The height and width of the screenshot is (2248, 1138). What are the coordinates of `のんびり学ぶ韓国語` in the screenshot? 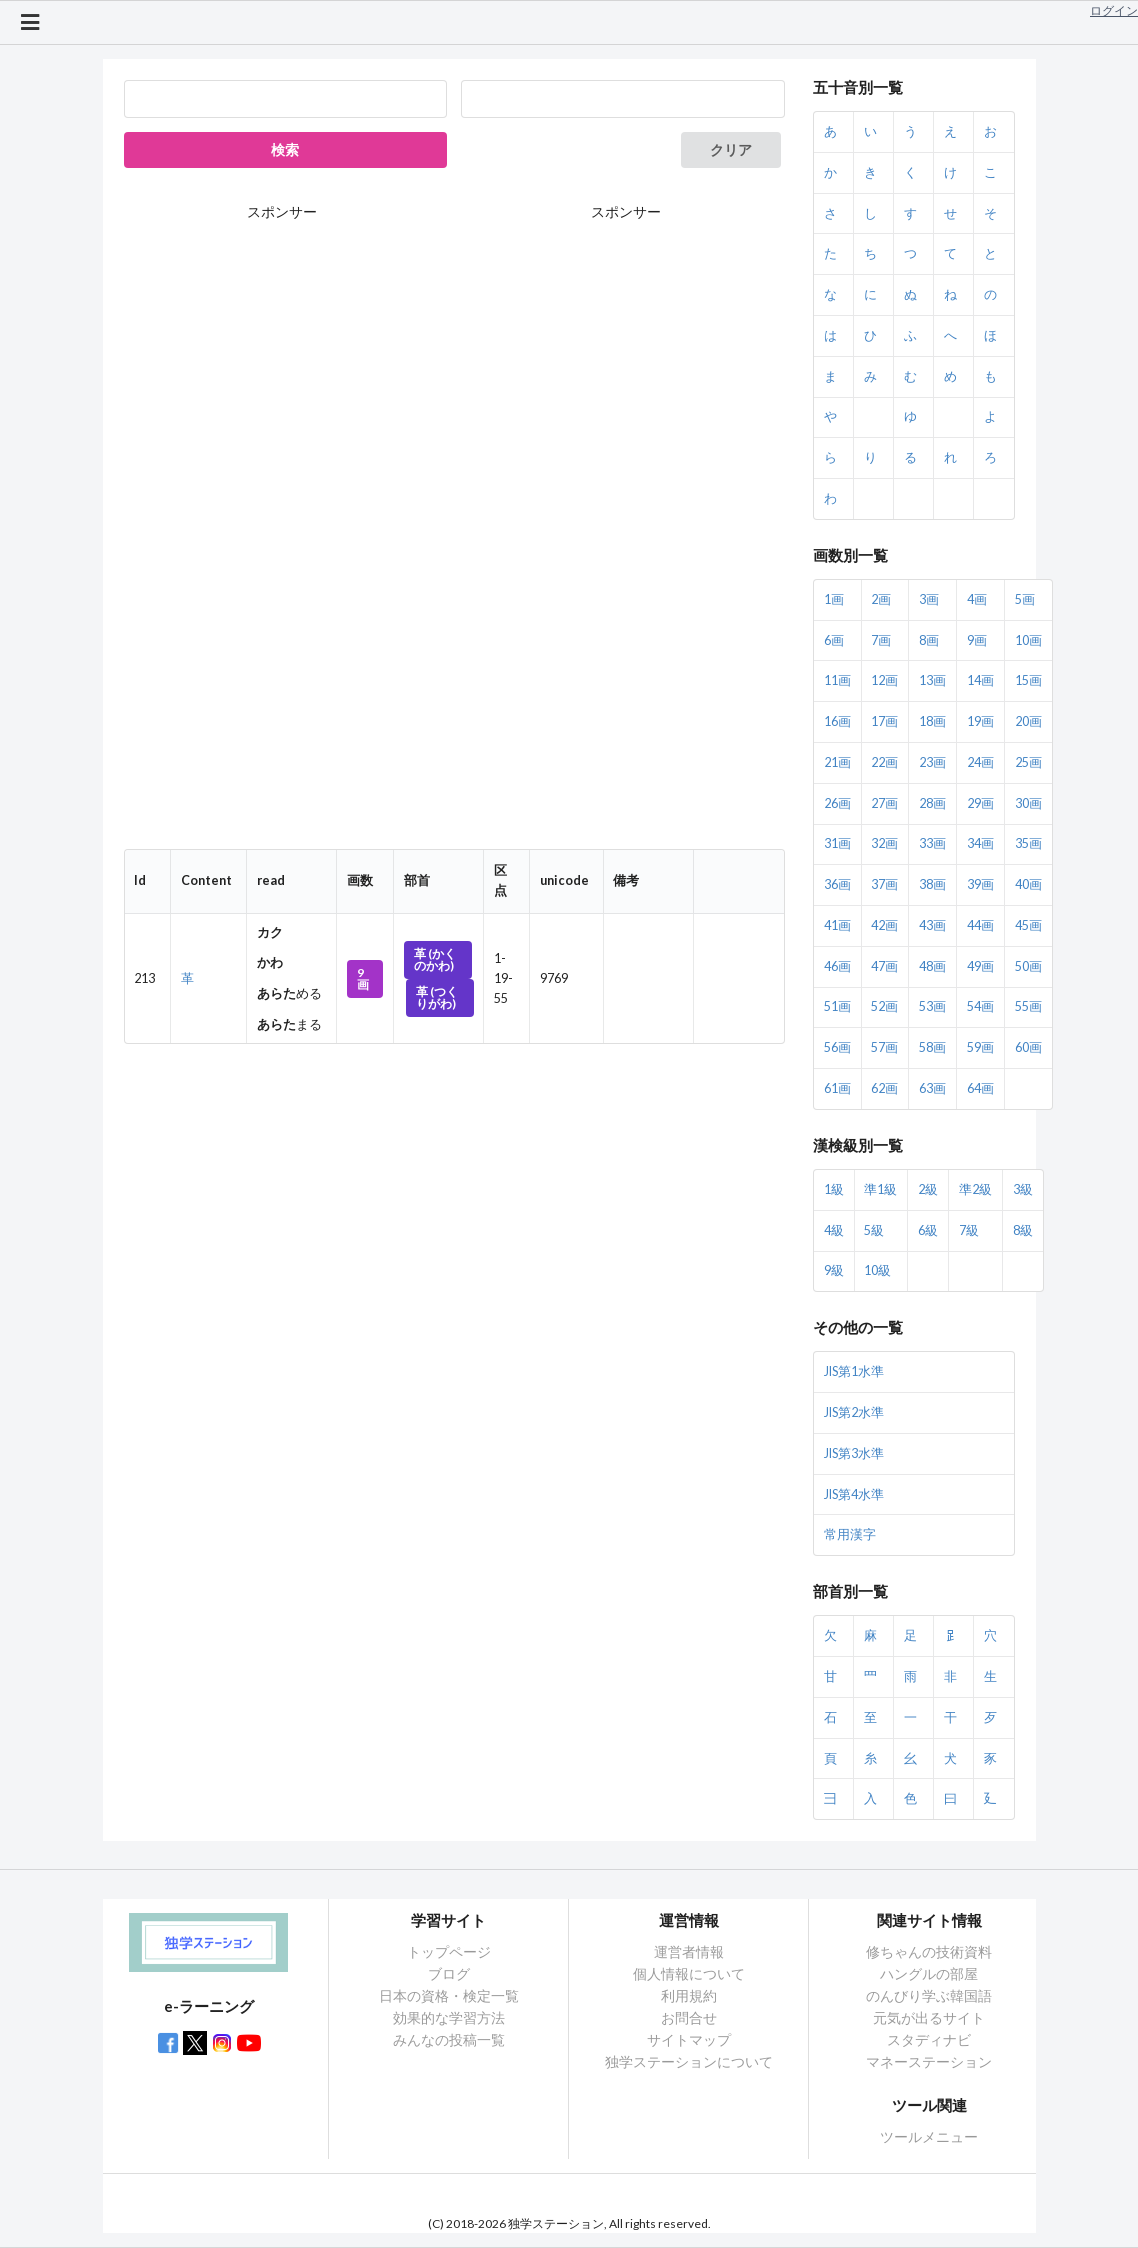 It's located at (929, 1995).